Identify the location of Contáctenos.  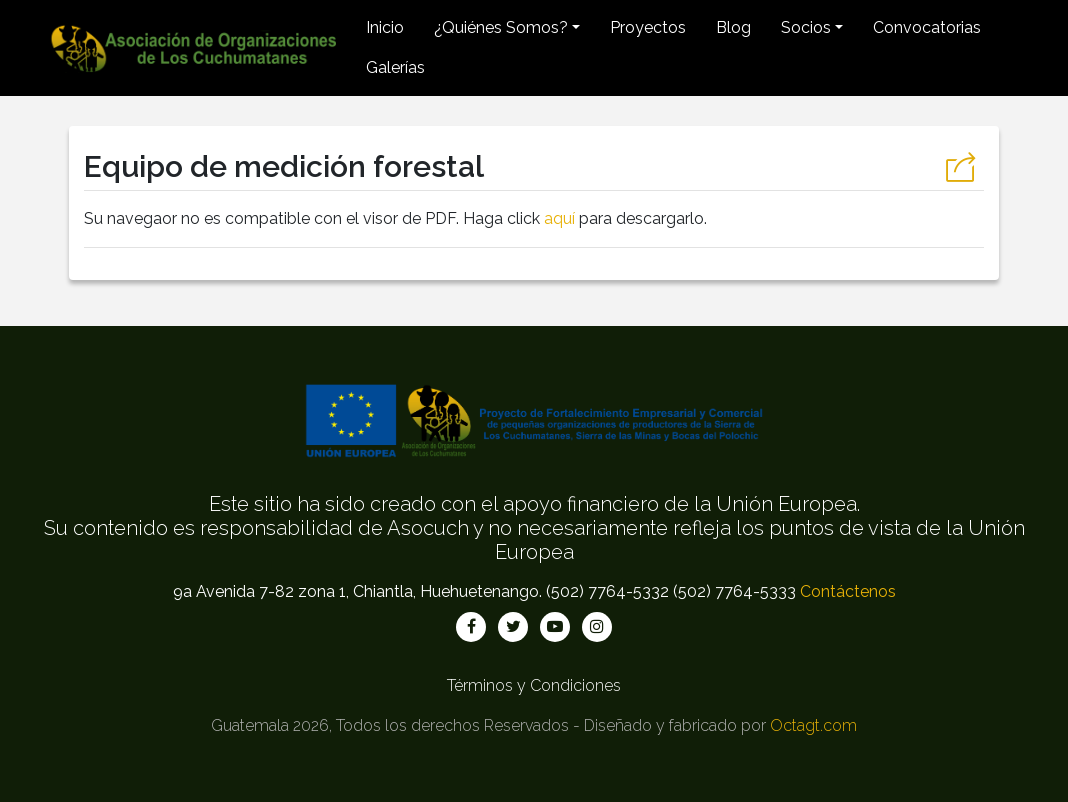
(848, 591).